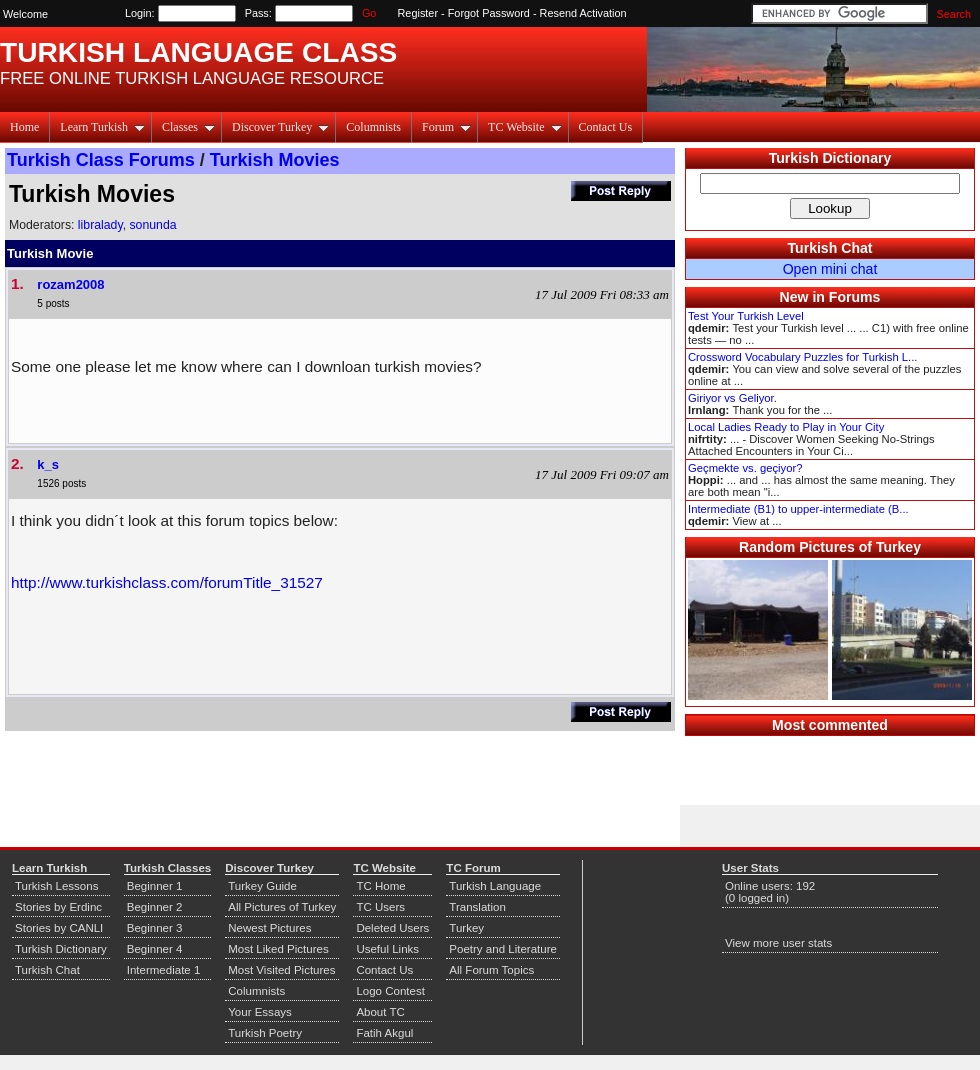 The image size is (980, 1070). I want to click on Turkish Dictionary, so click(830, 158).